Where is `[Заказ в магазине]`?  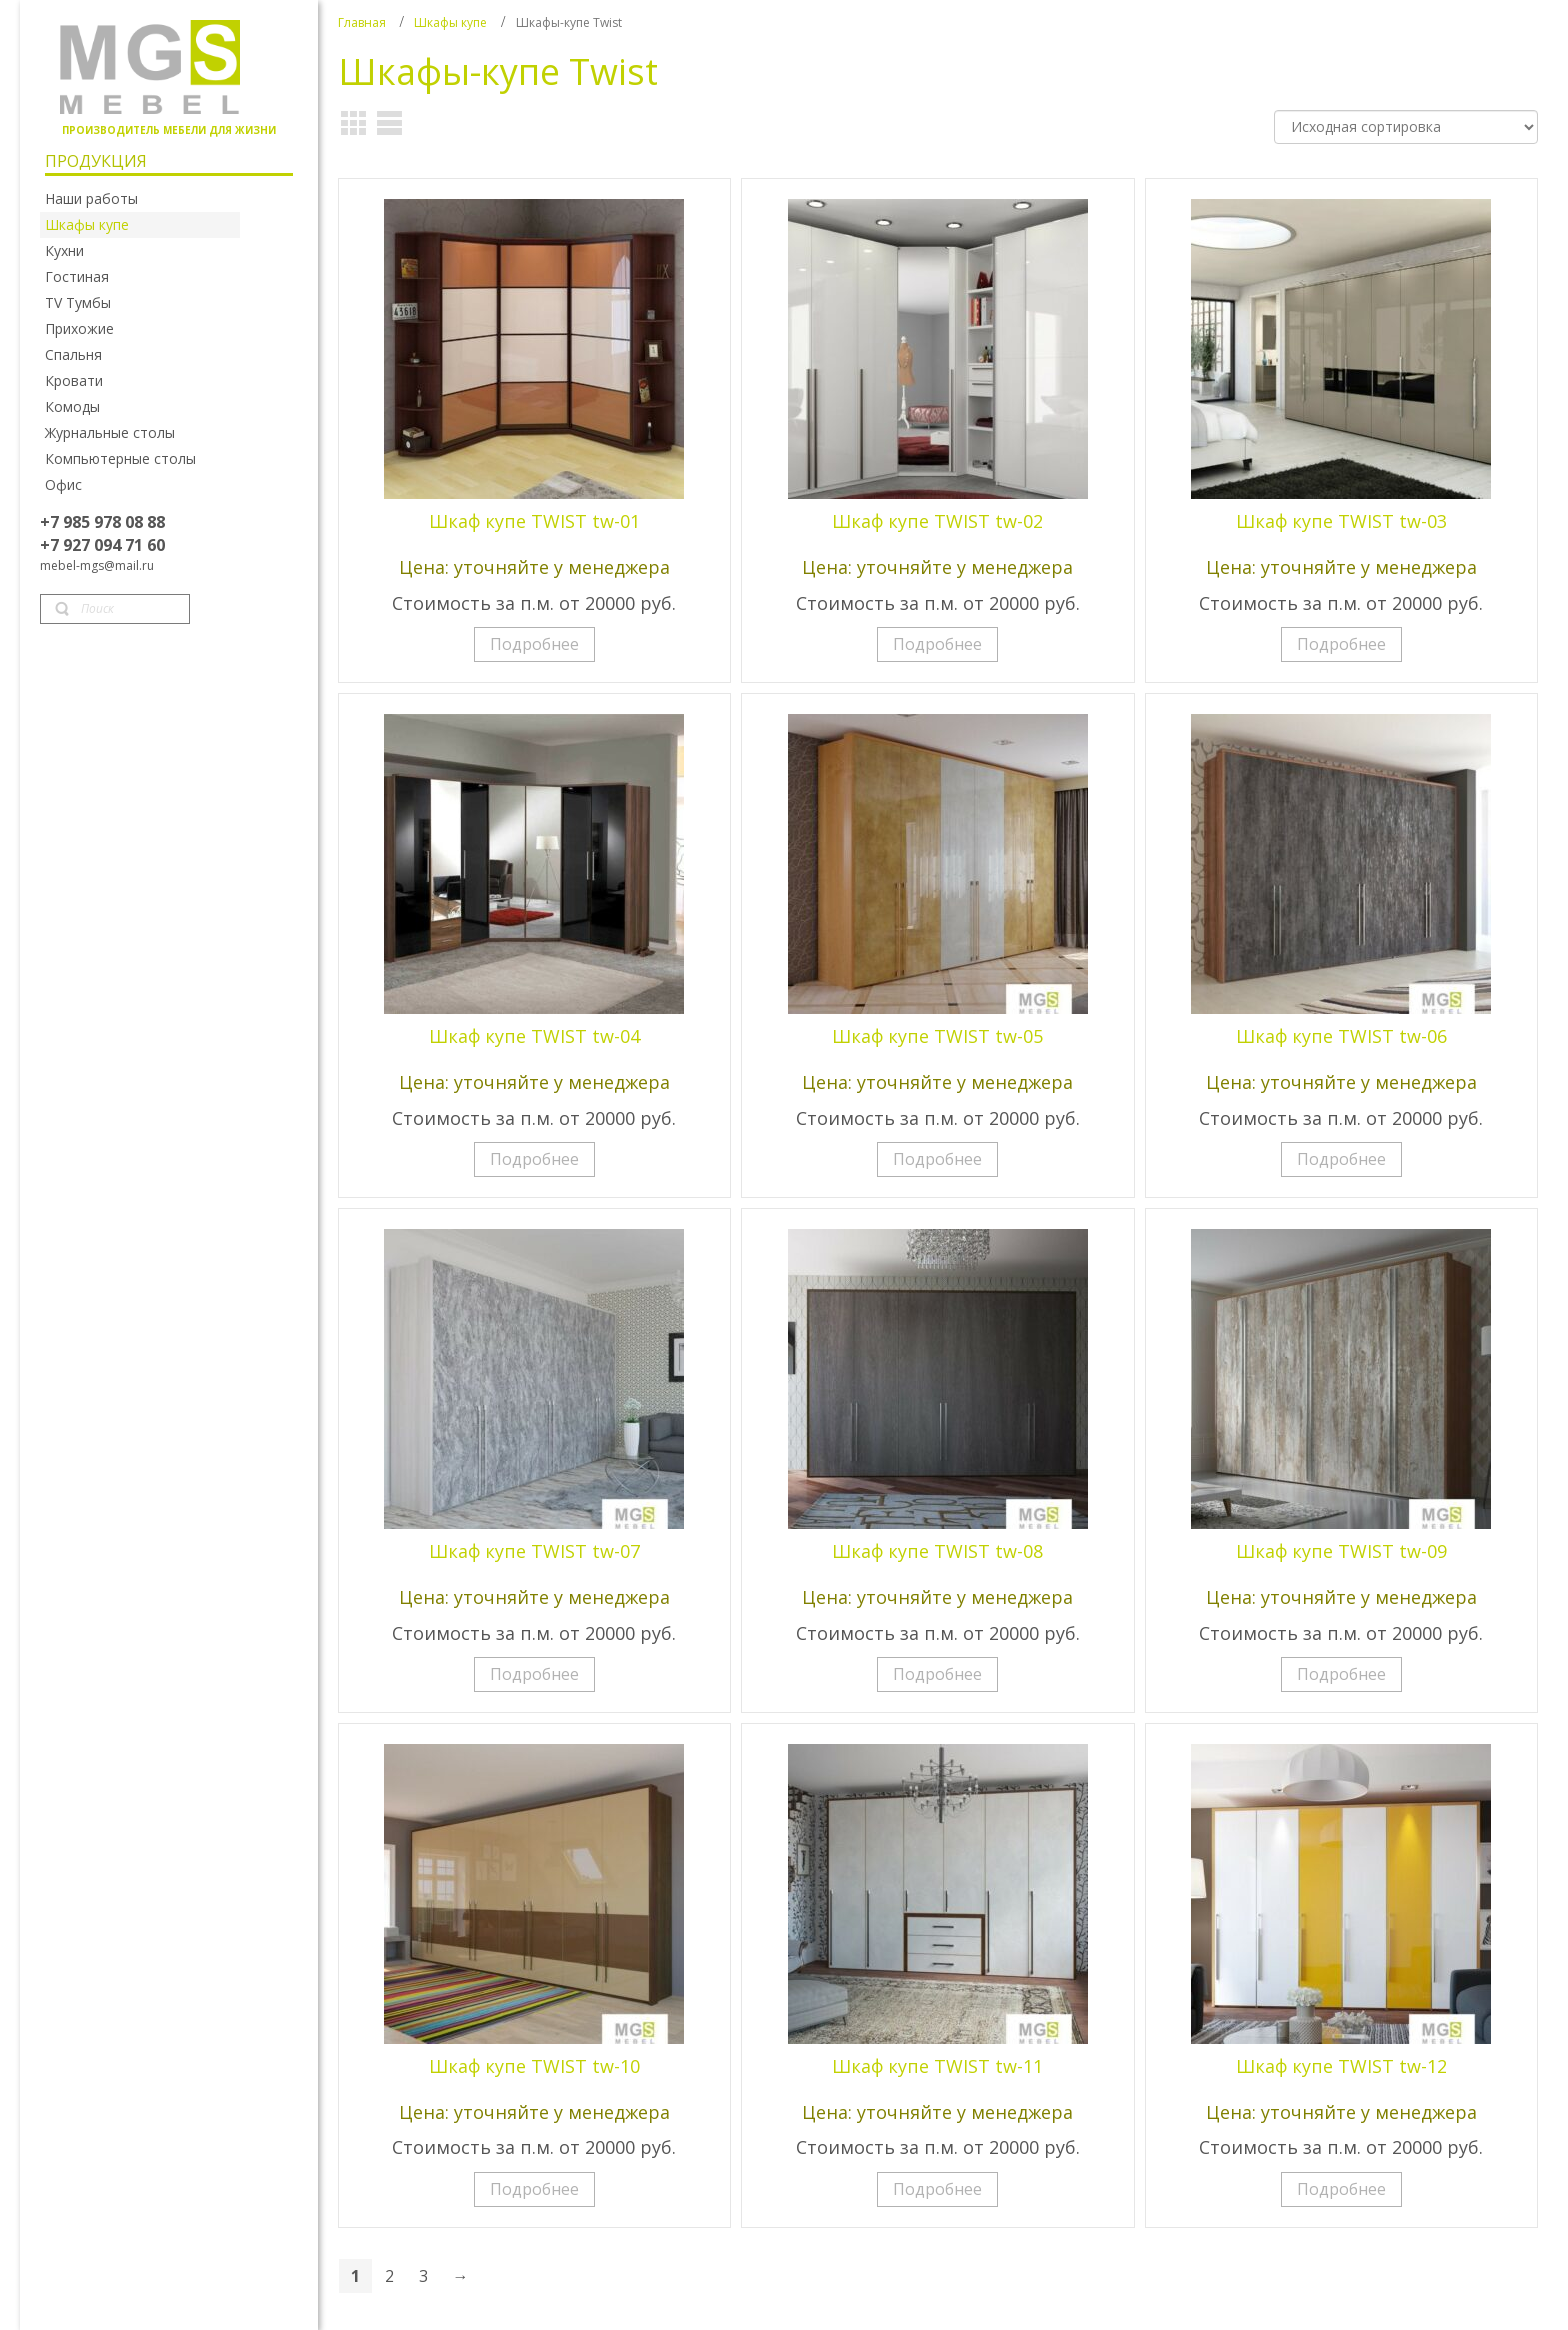 [Заказ в магазине] is located at coordinates (1406, 127).